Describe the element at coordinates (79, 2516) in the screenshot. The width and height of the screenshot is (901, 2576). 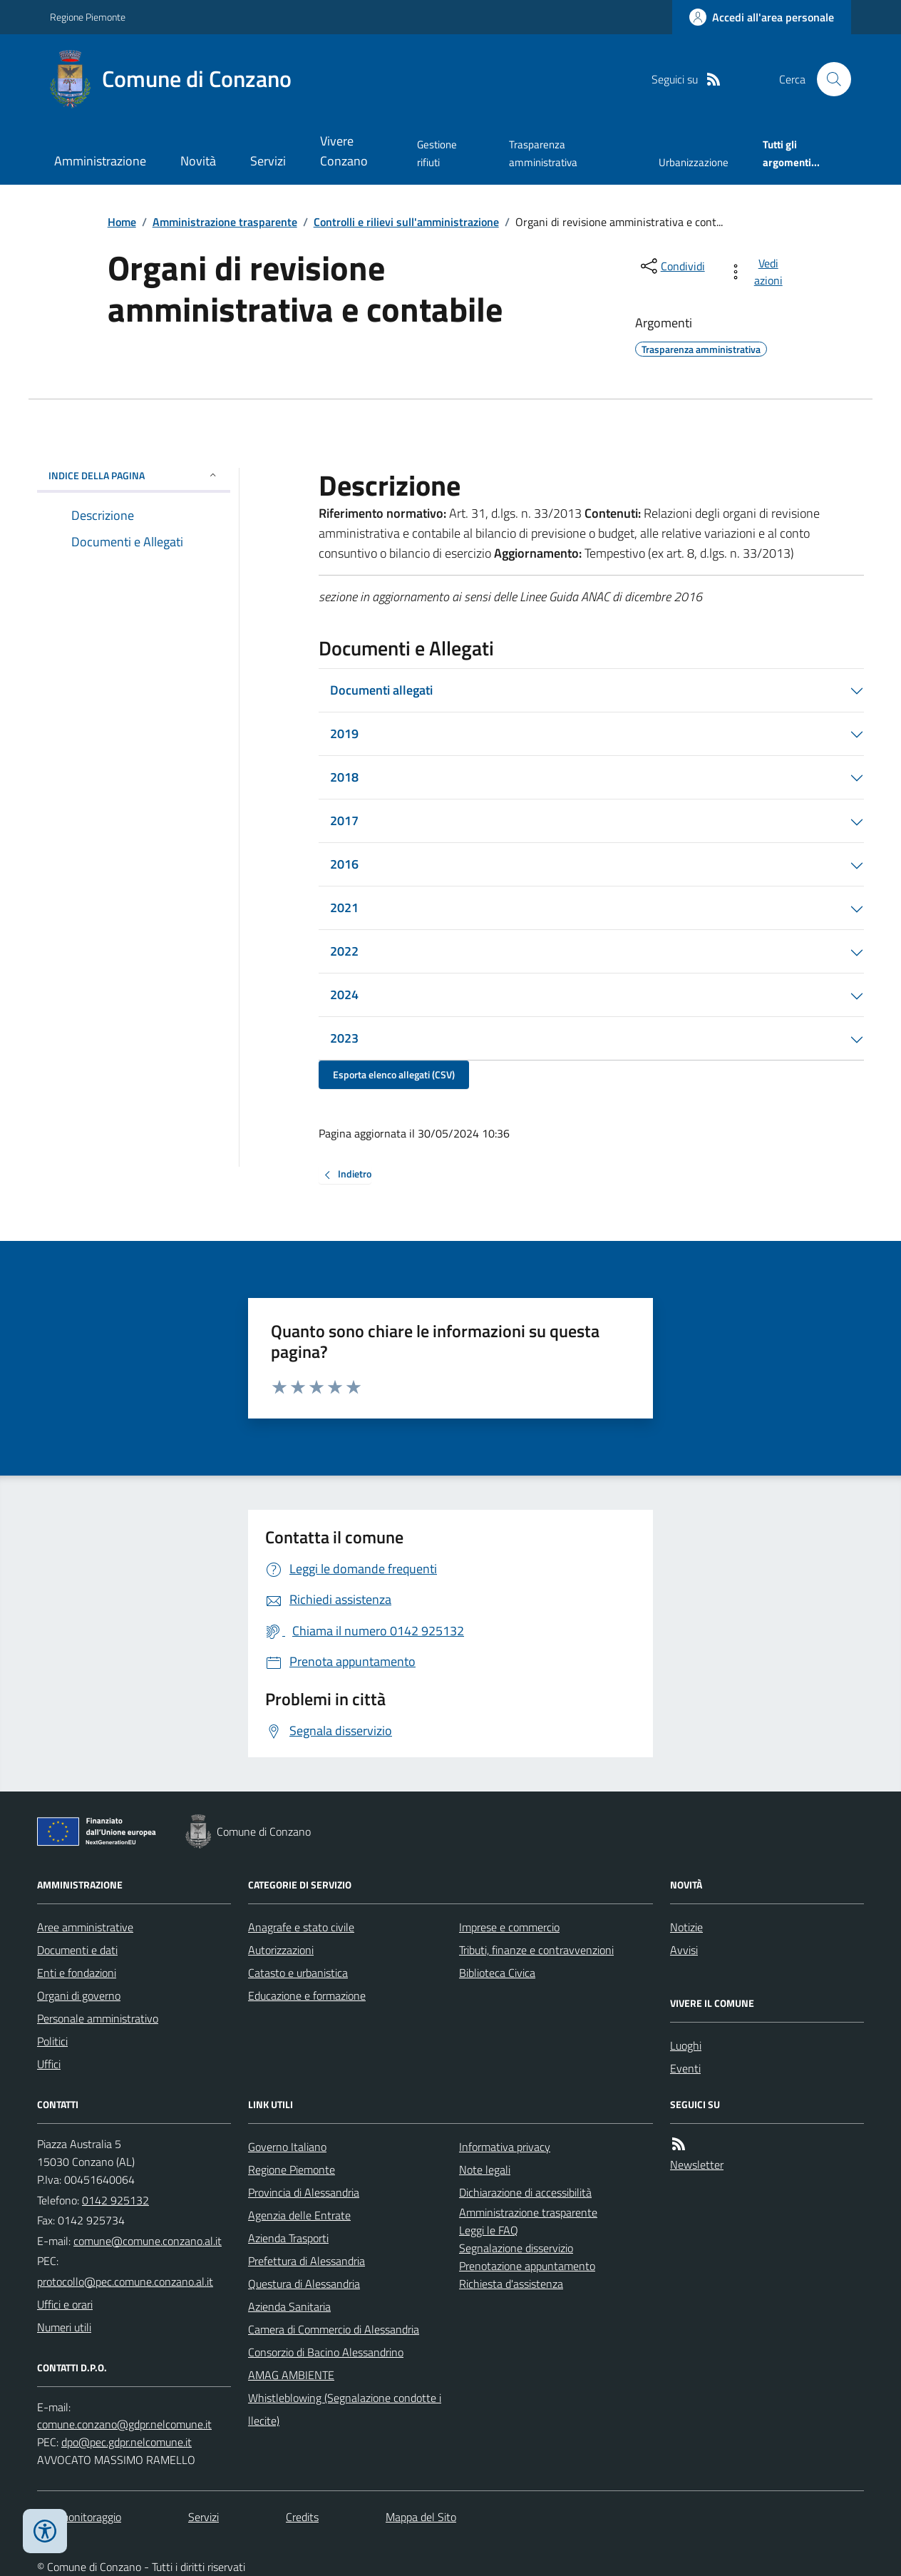
I see `Dati monitoraggio` at that location.